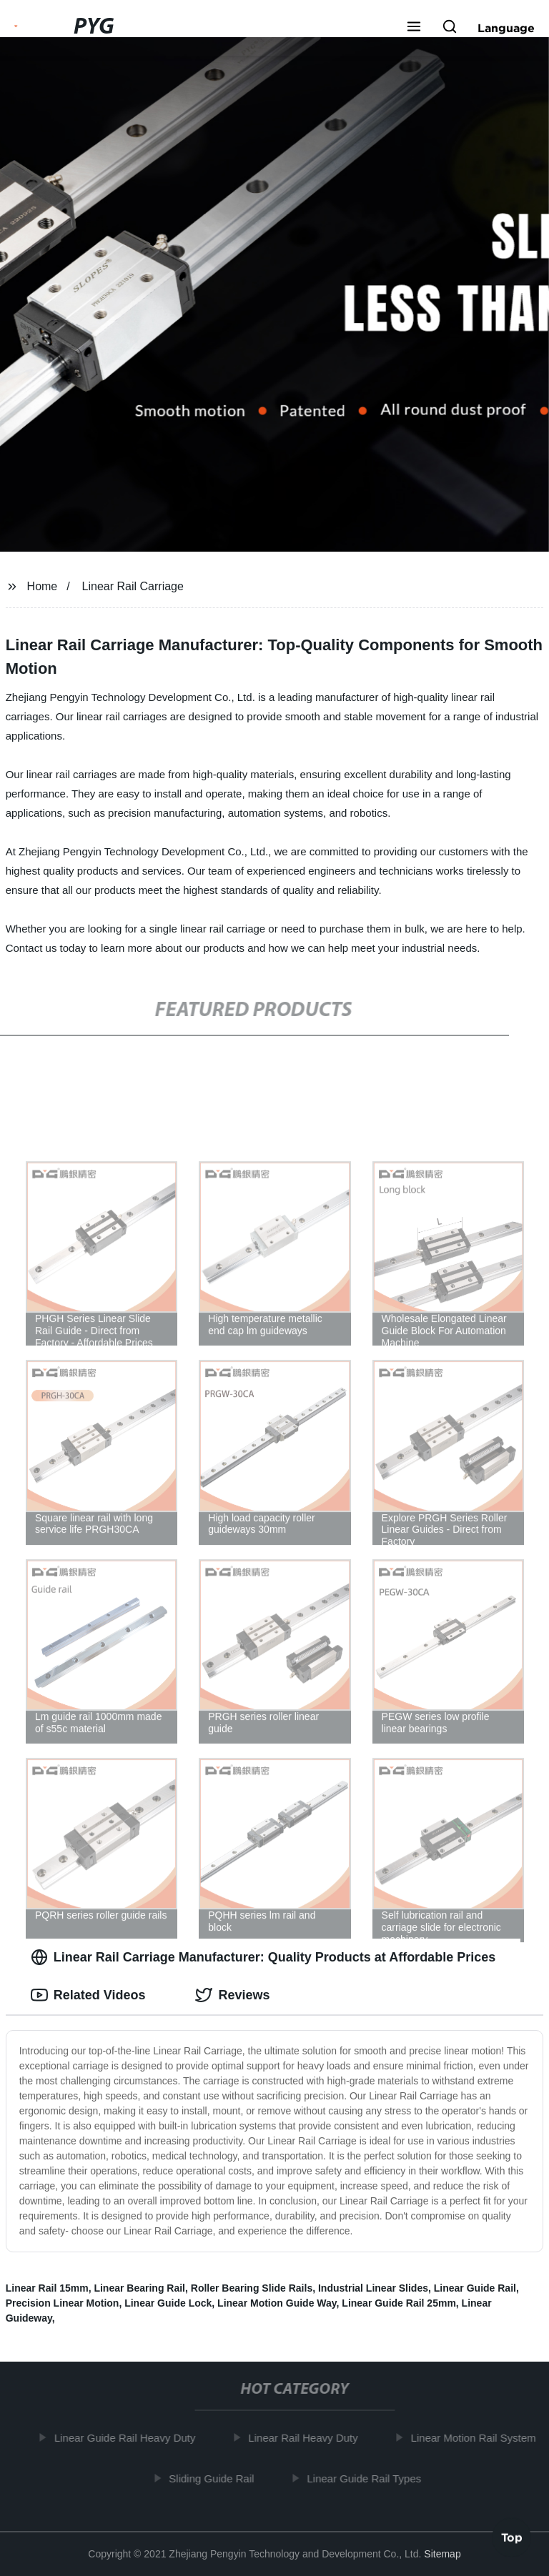 This screenshot has height=2576, width=549. Describe the element at coordinates (232, 1995) in the screenshot. I see `Reviews [tab]` at that location.